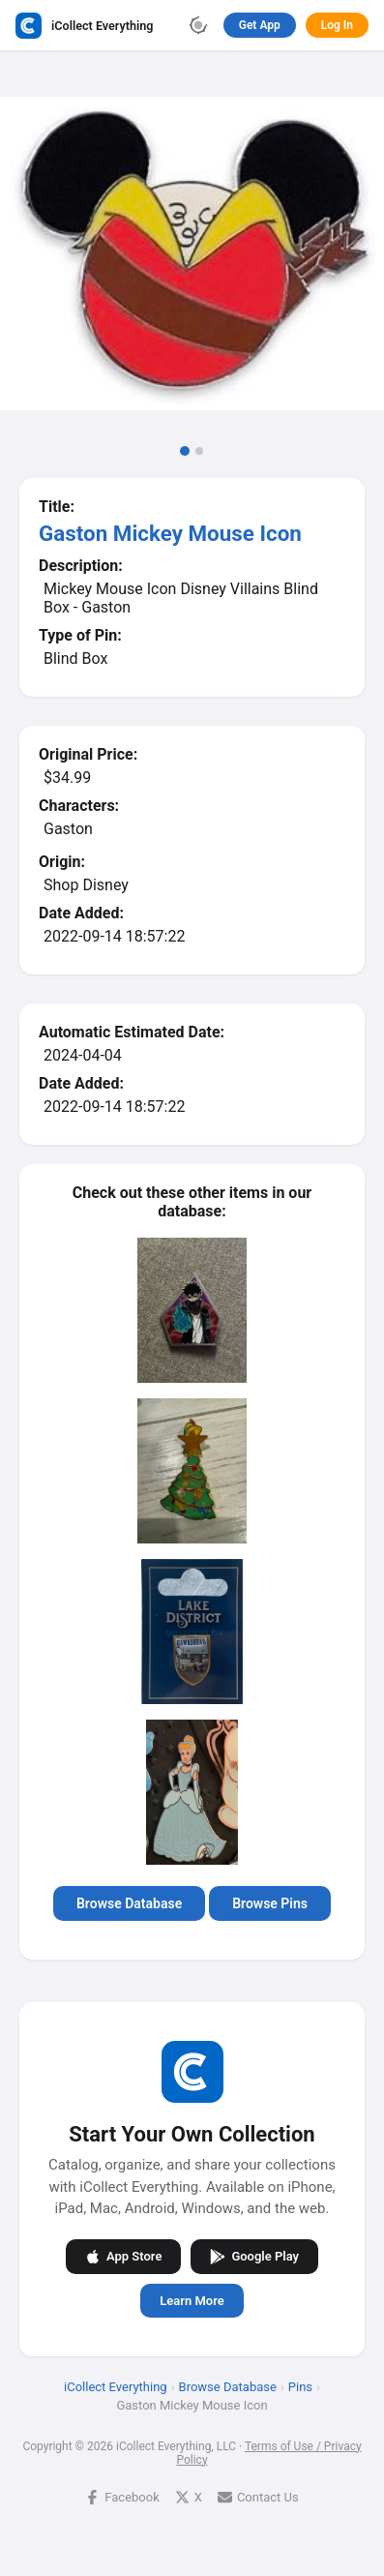 The image size is (384, 2576). Describe the element at coordinates (129, 1903) in the screenshot. I see `Browse Database` at that location.